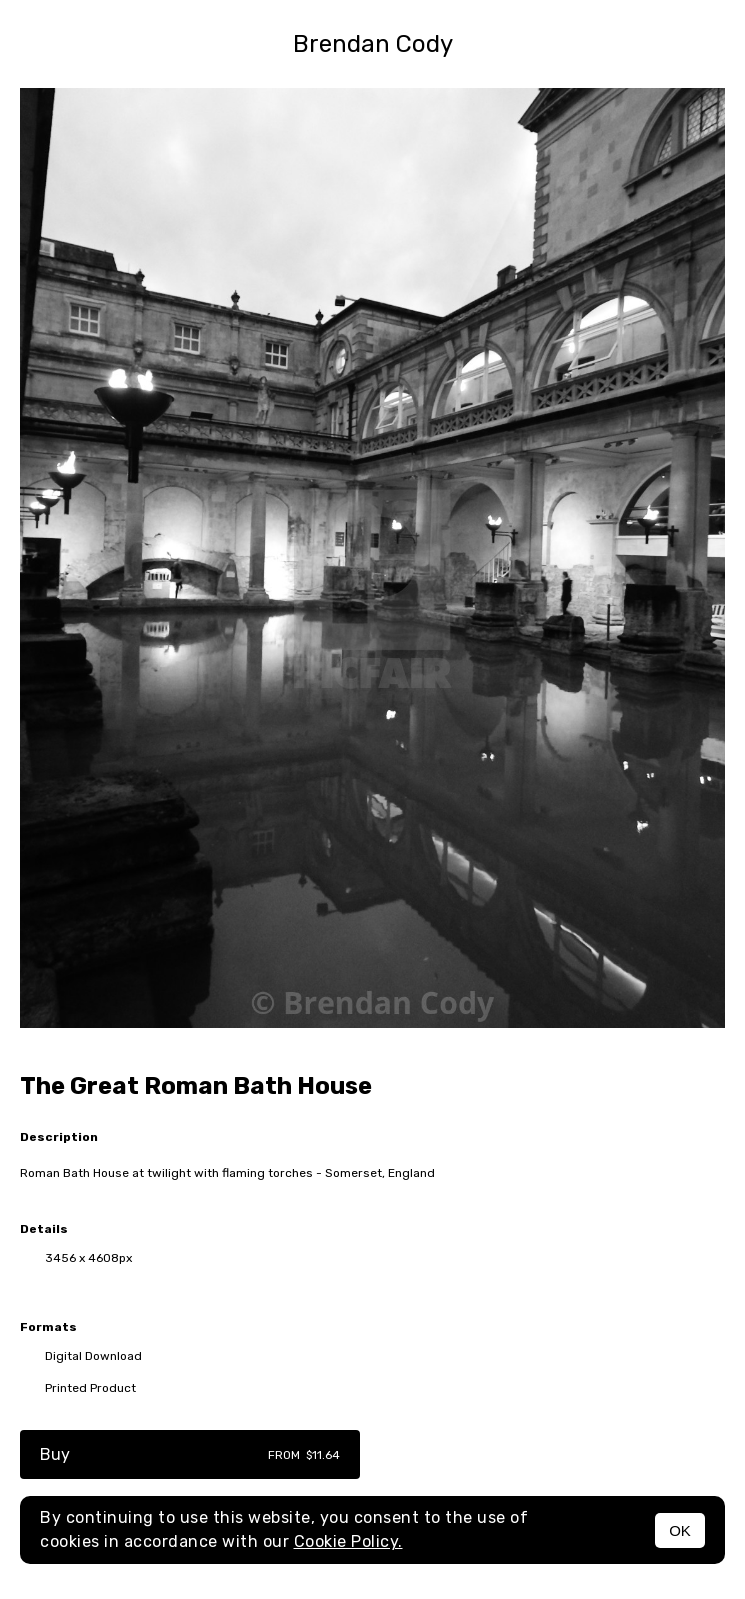 The height and width of the screenshot is (1599, 745). Describe the element at coordinates (348, 1541) in the screenshot. I see `Cookie Policy.` at that location.